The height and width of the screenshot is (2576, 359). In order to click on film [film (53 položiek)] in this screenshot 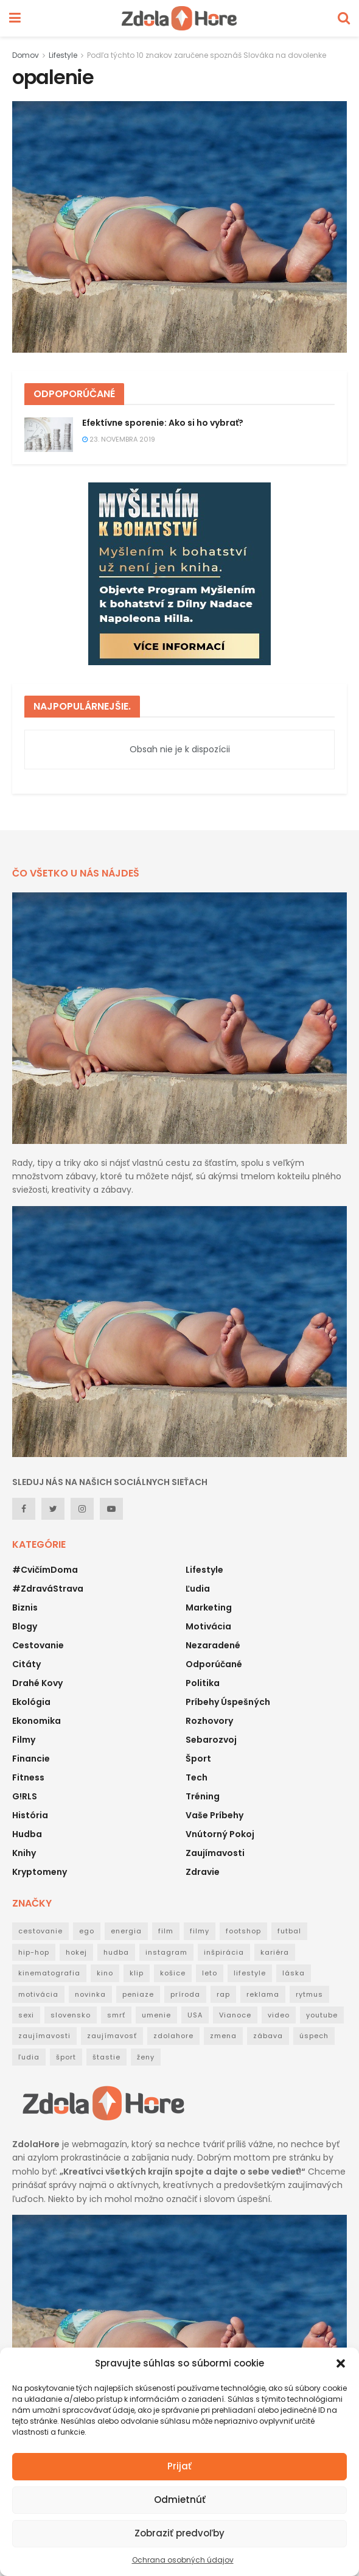, I will do `click(165, 1931)`.